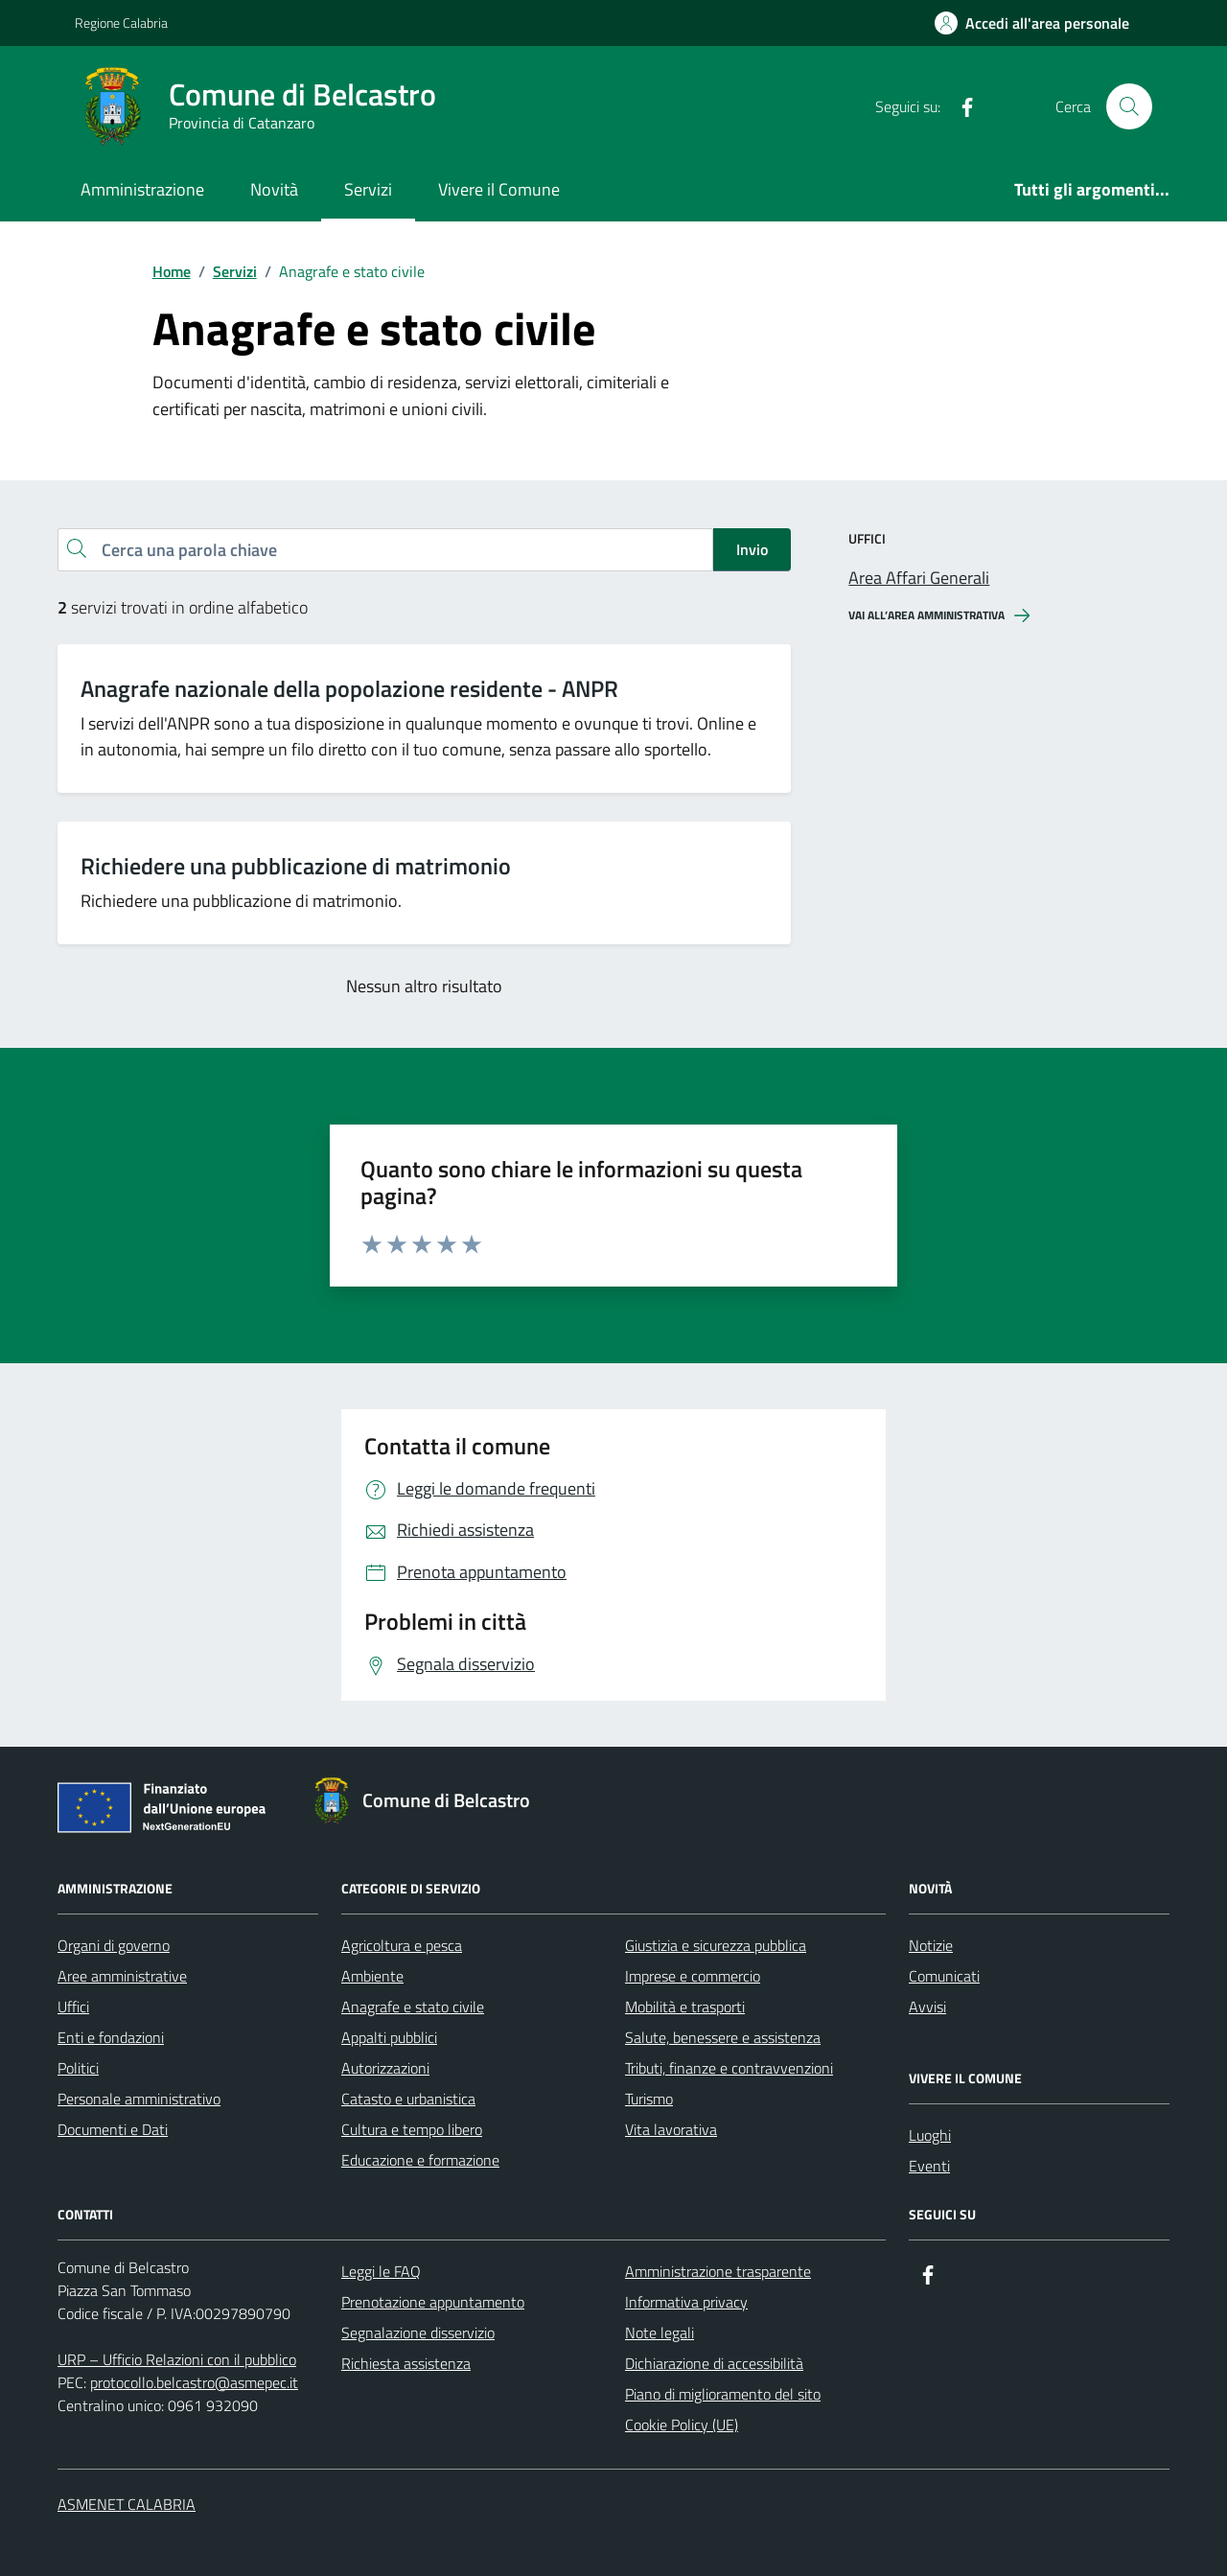 The image size is (1227, 2576). I want to click on Ambiente, so click(372, 1975).